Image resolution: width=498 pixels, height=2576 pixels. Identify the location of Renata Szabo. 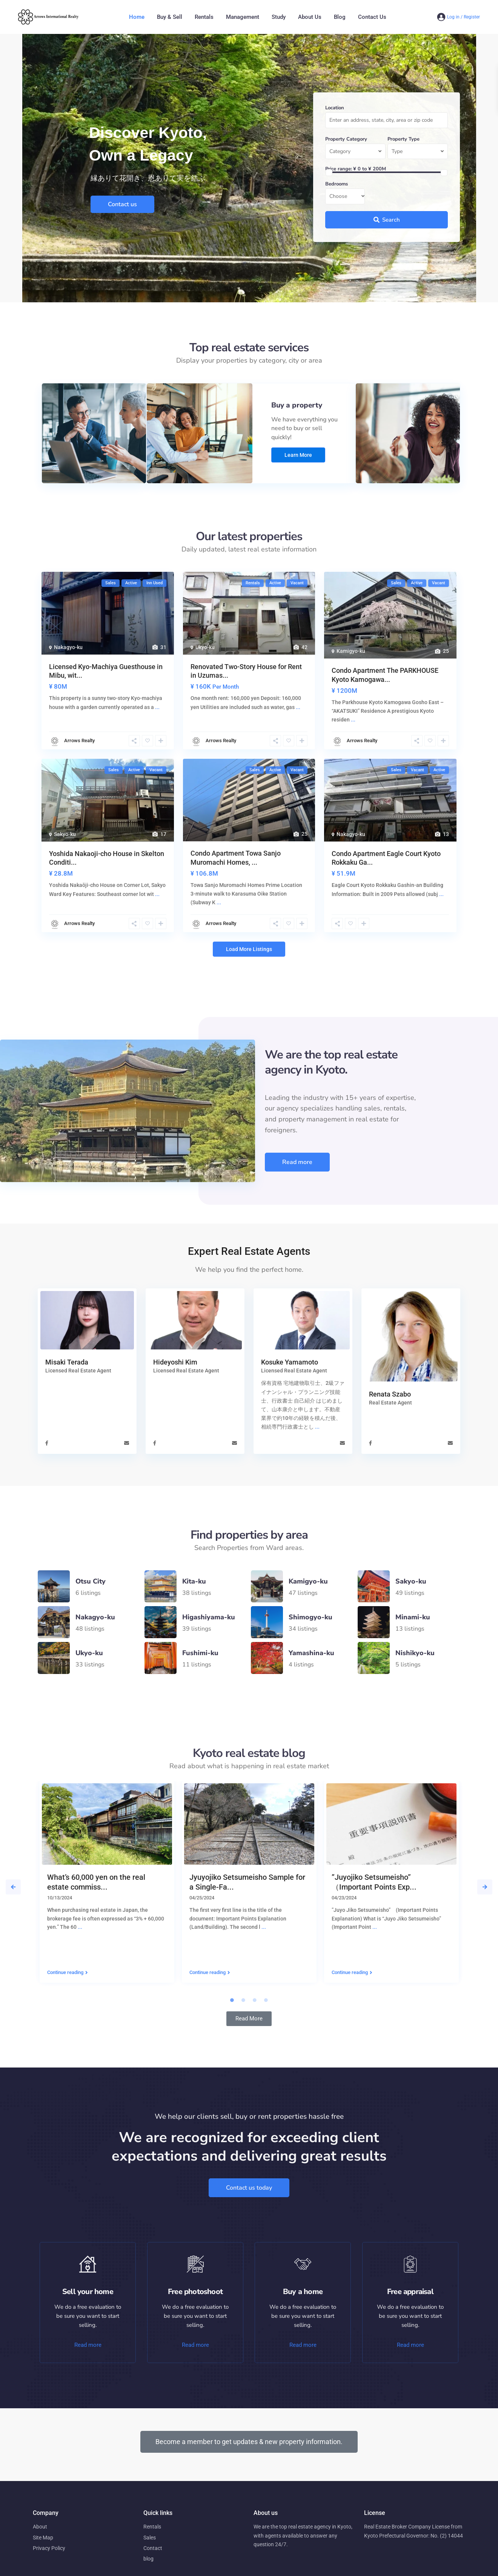
(390, 1394).